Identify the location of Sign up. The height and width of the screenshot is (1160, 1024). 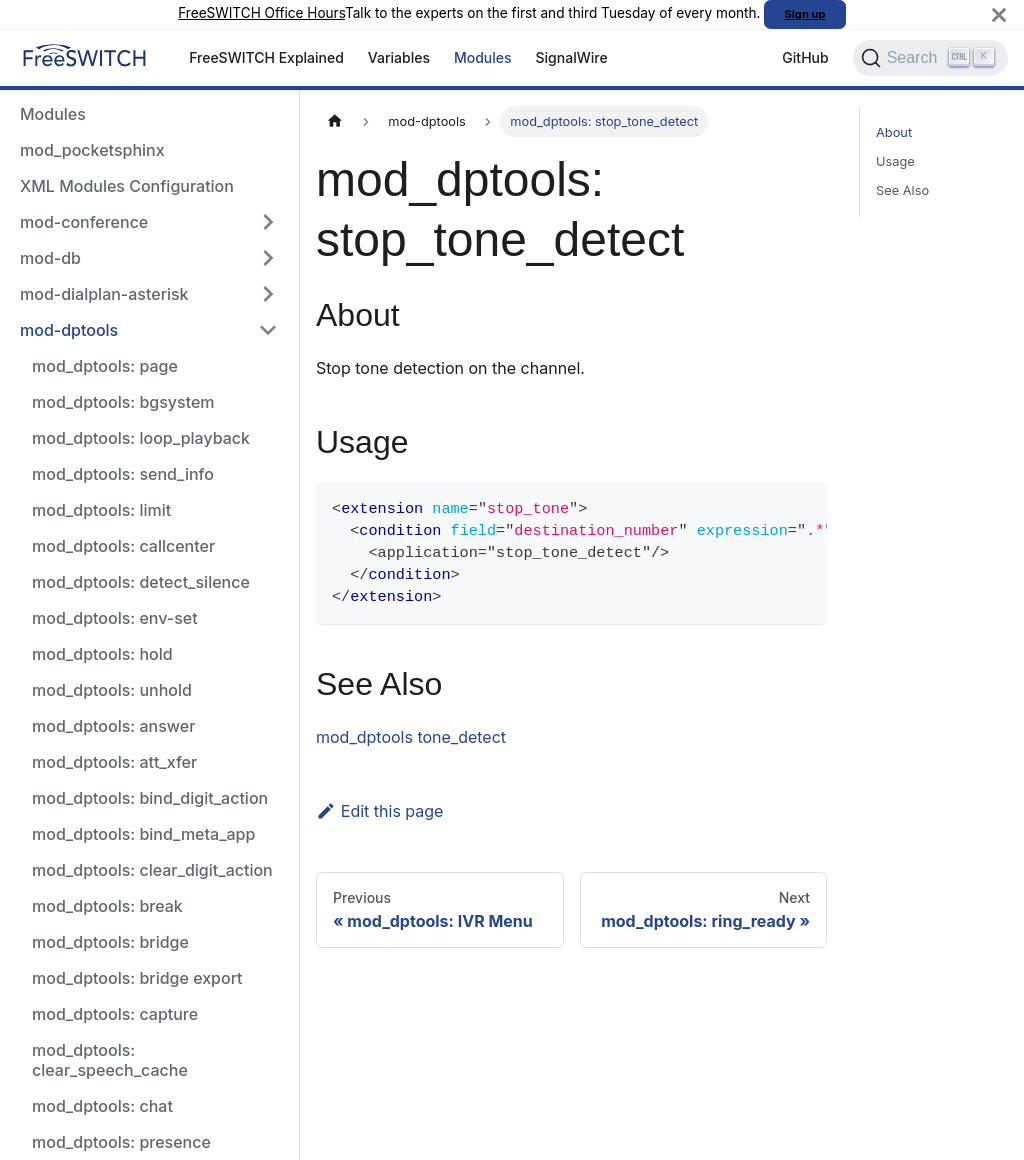
(805, 14).